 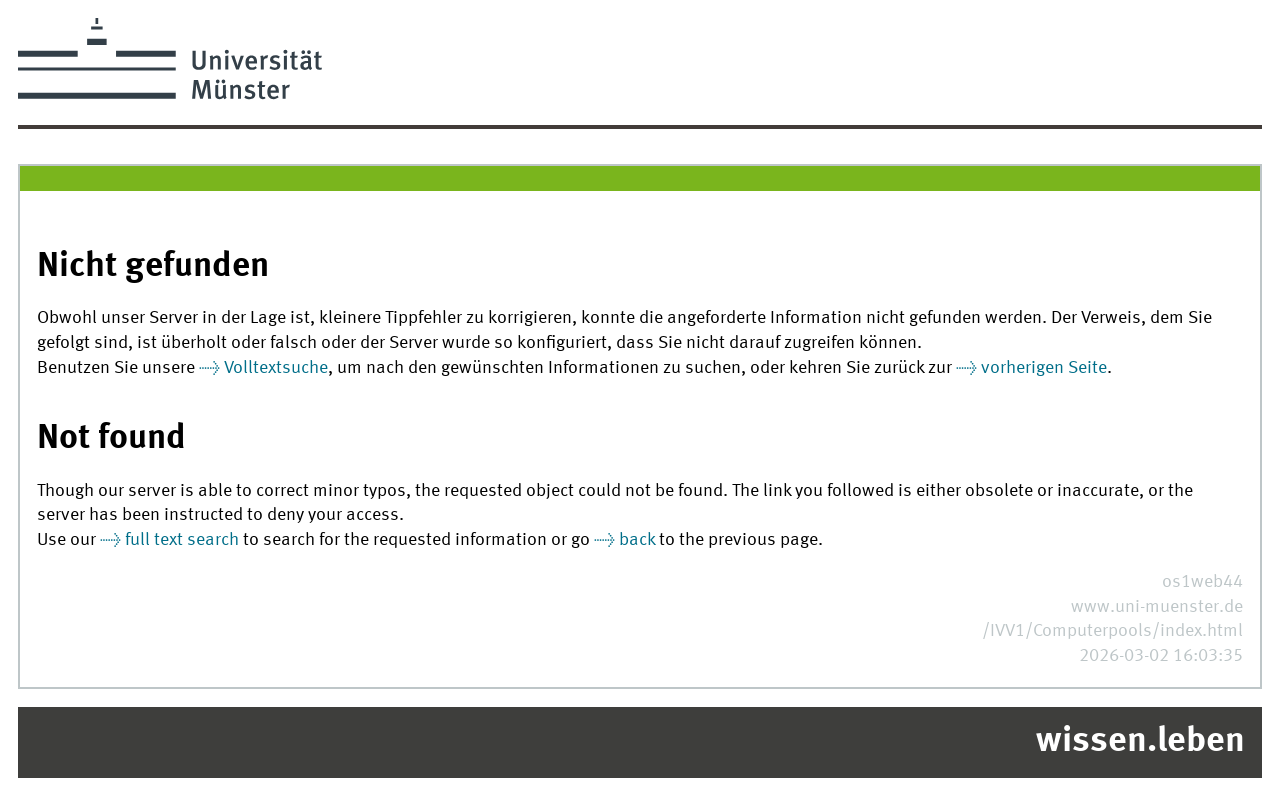 What do you see at coordinates (276, 368) in the screenshot?
I see `Volltextsuche` at bounding box center [276, 368].